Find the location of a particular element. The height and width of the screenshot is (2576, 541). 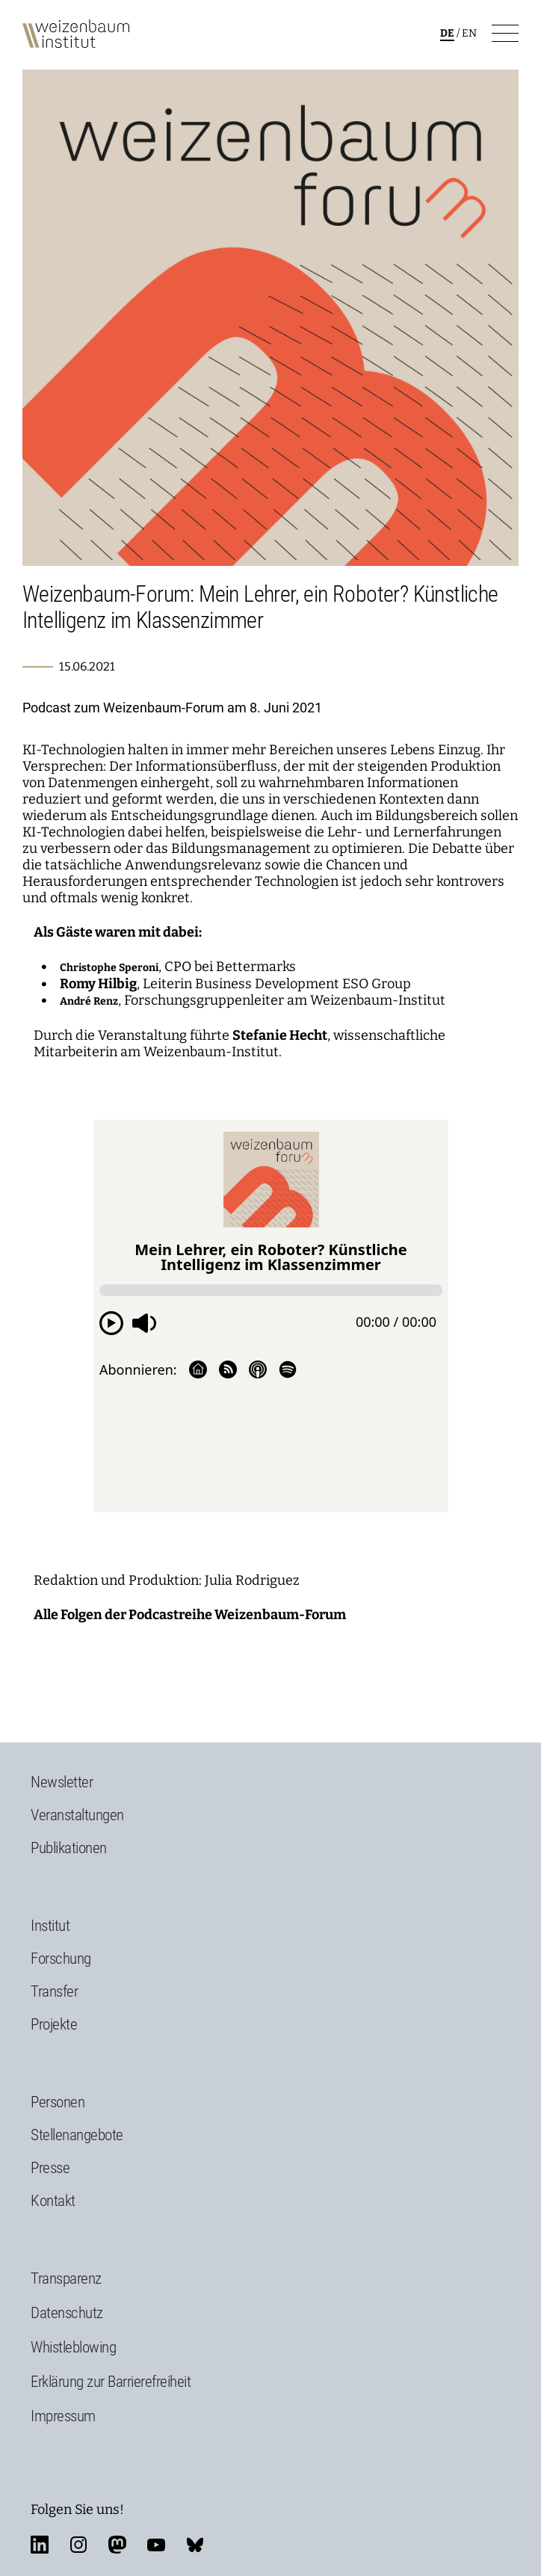

Projekte is located at coordinates (54, 2024).